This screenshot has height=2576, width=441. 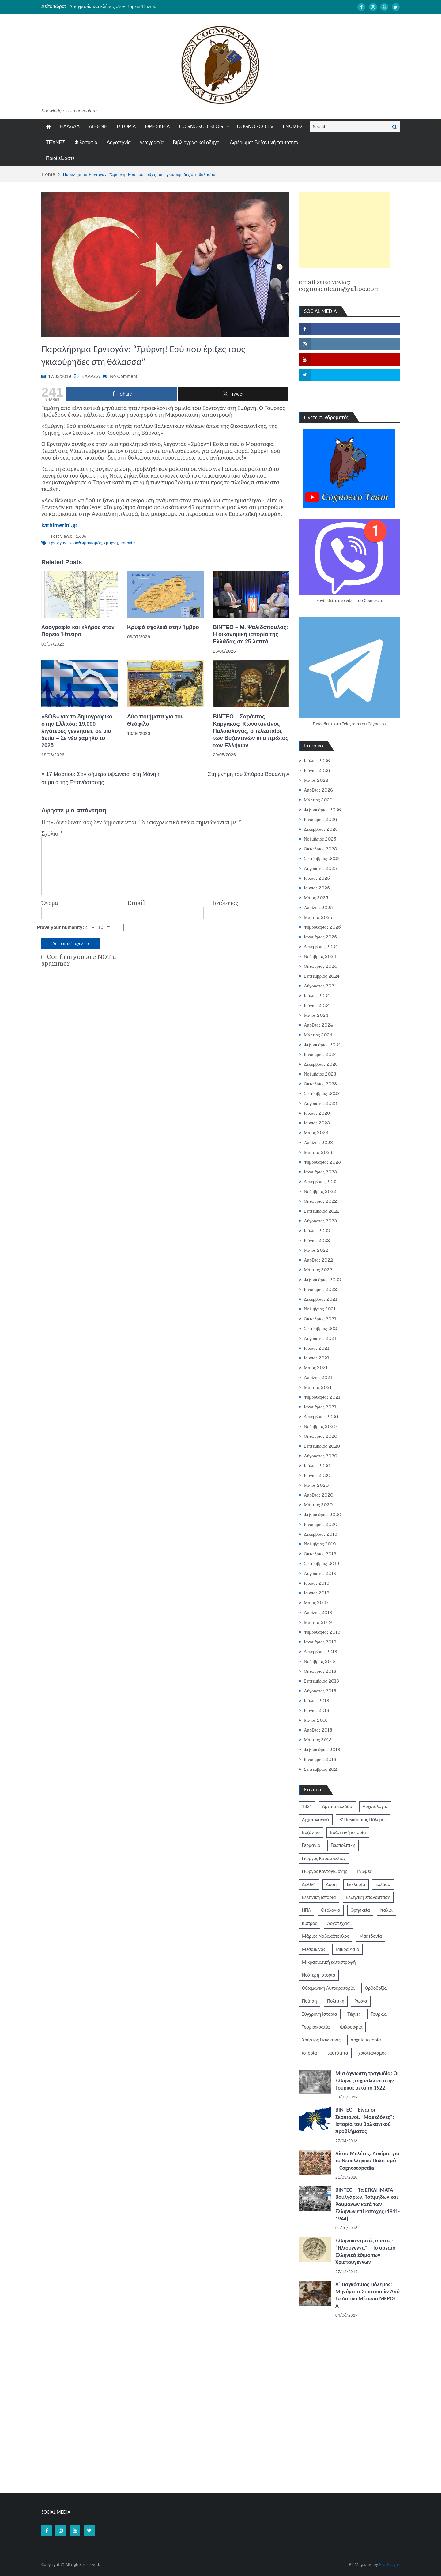 I want to click on ΓΝΩΜΕΣ, so click(x=293, y=126).